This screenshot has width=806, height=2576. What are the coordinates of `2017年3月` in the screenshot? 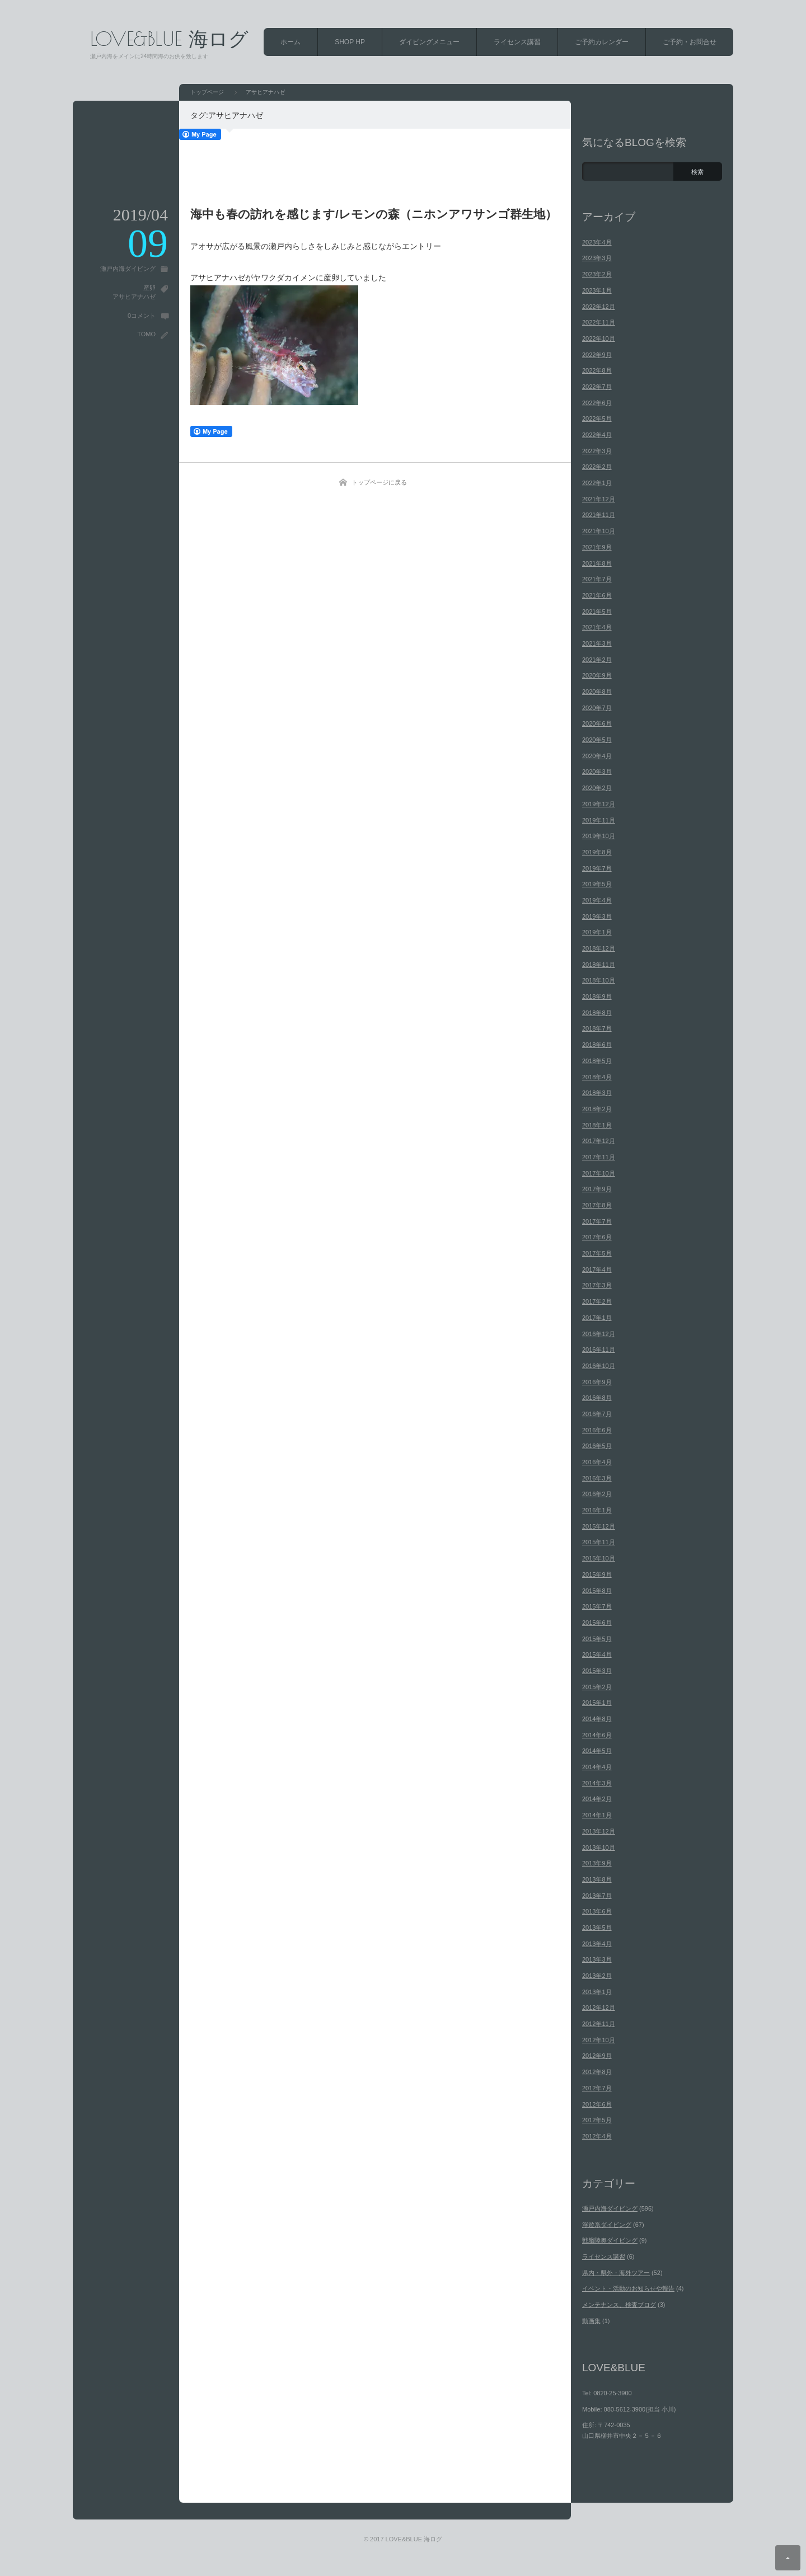 It's located at (597, 1285).